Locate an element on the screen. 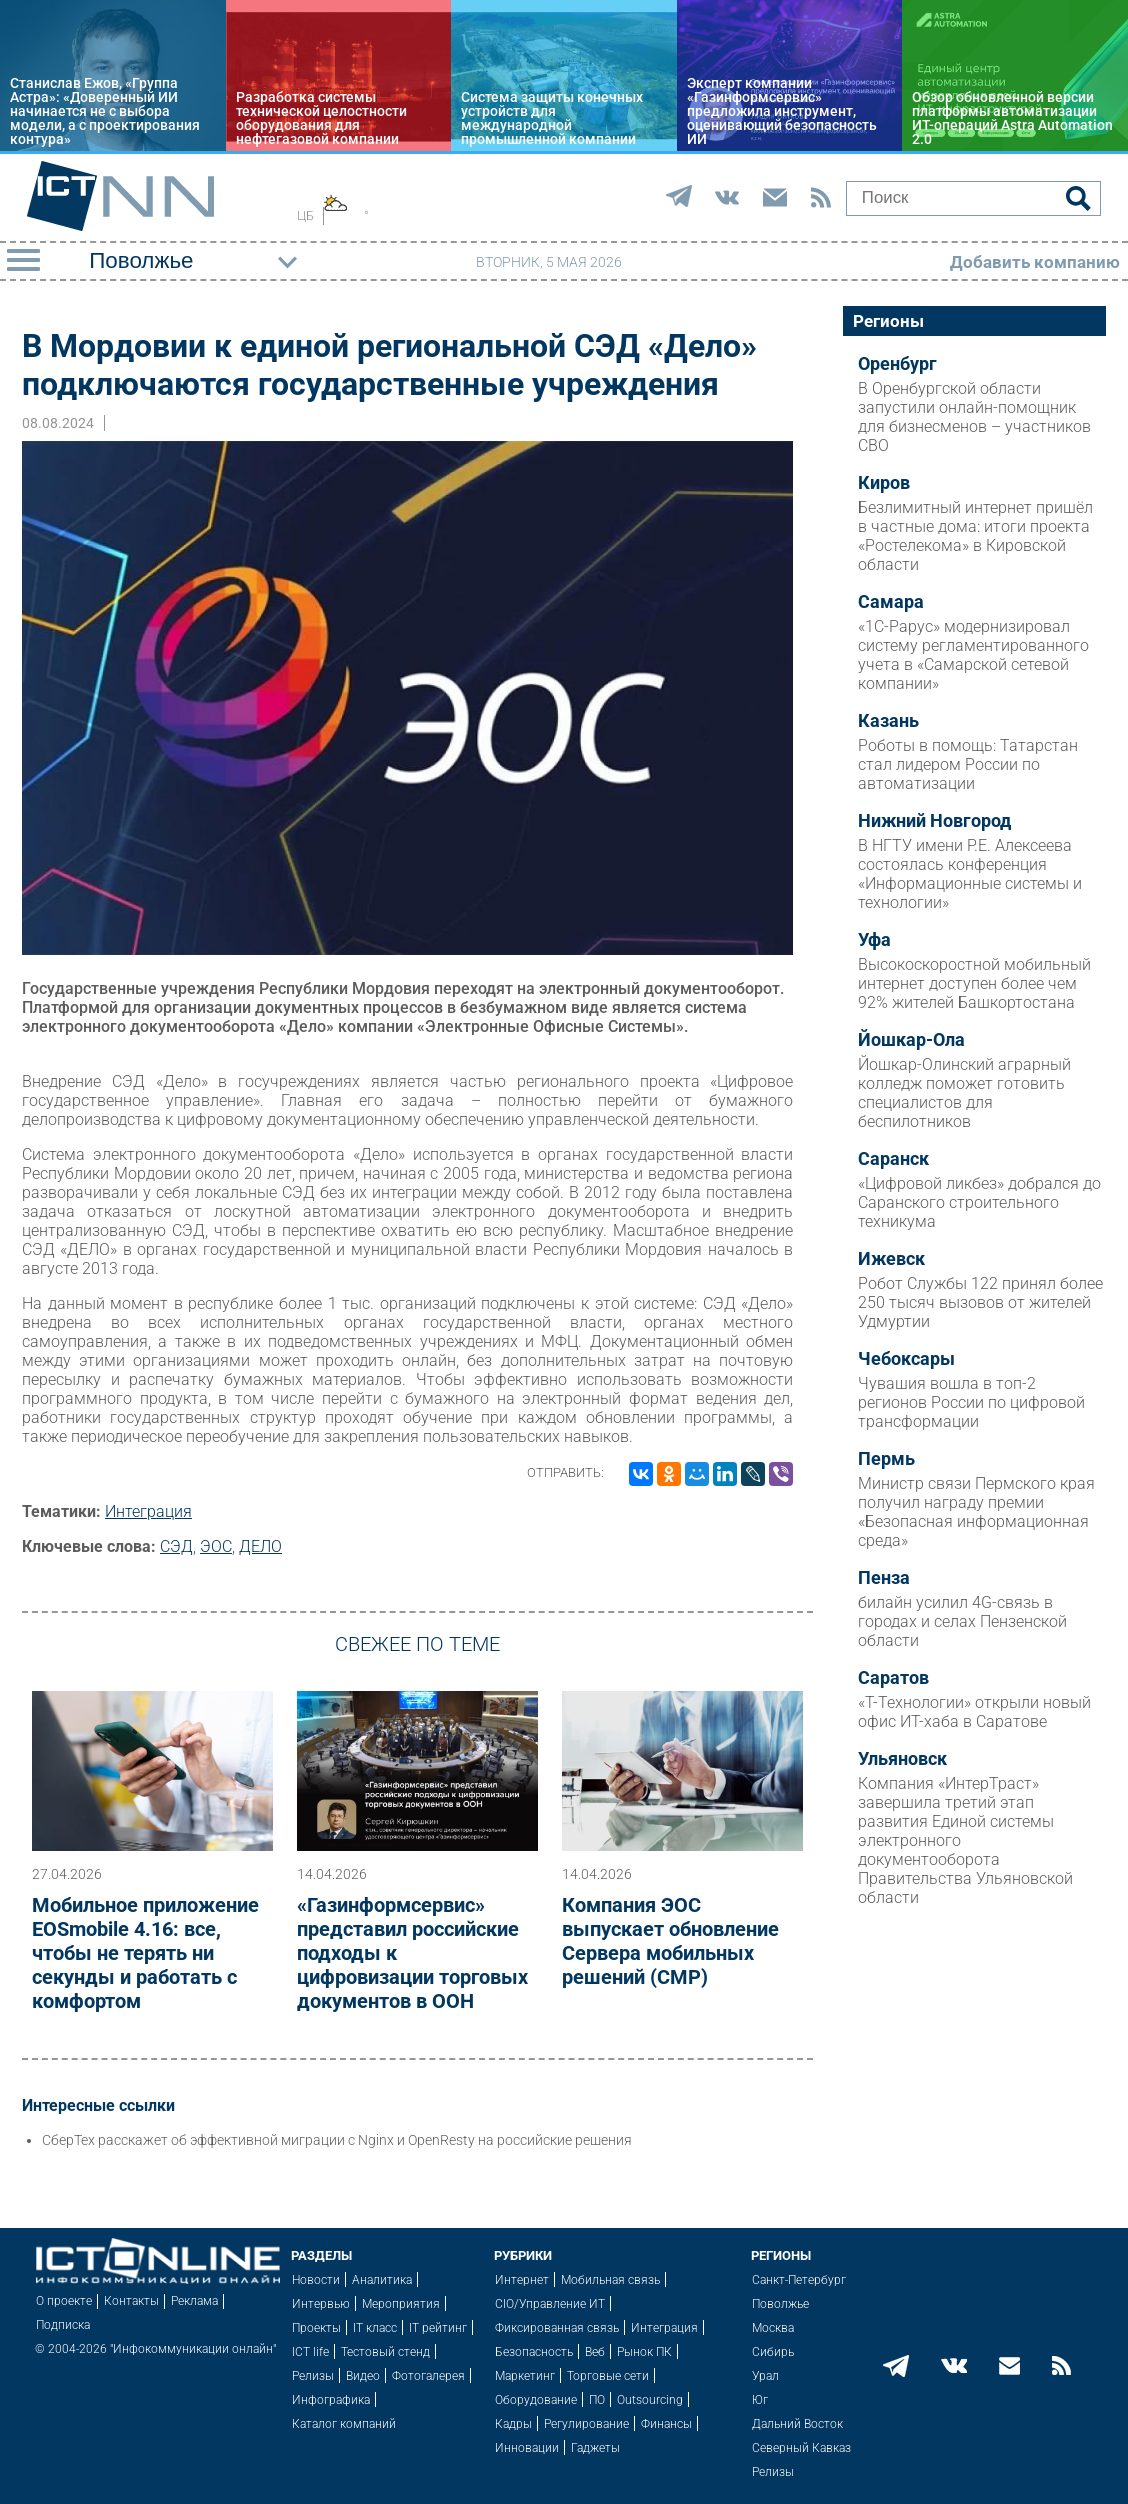 The height and width of the screenshot is (2504, 1128). Поволжье is located at coordinates (780, 2304).